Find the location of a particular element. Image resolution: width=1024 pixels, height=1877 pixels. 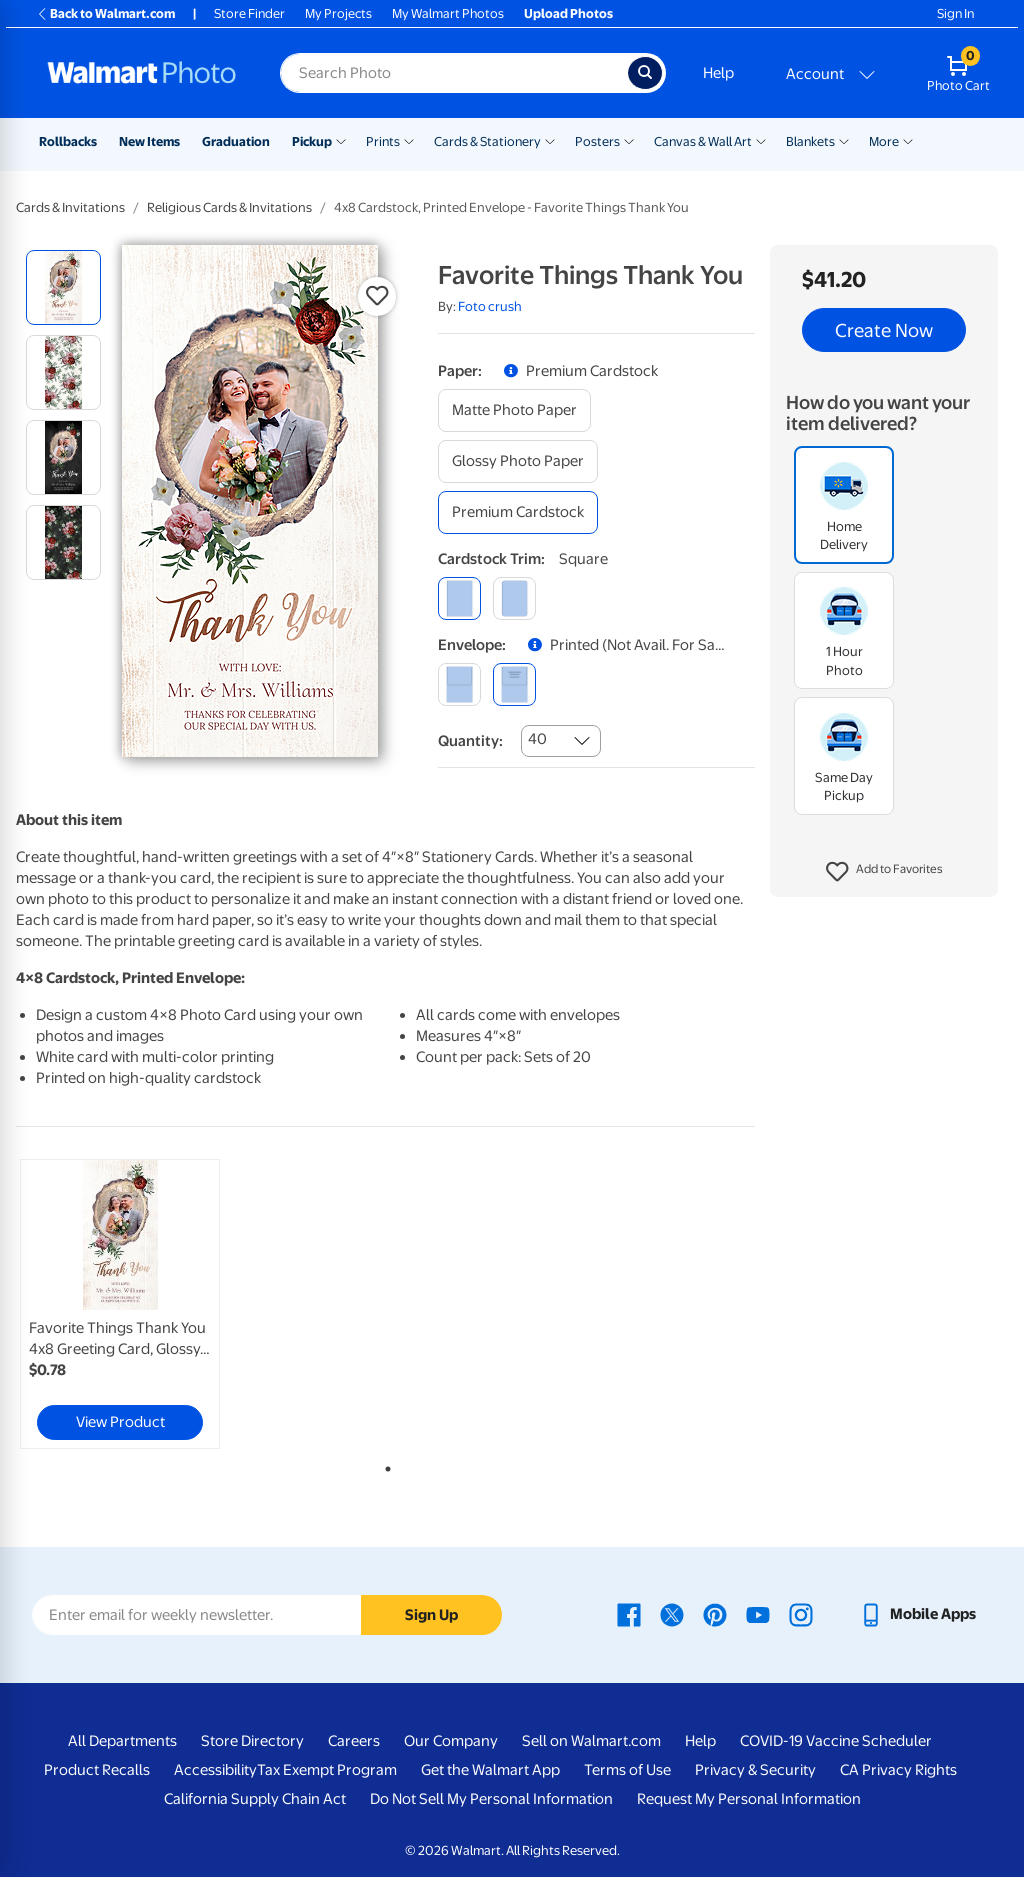

[Show submenu of Blankets] is located at coordinates (844, 140).